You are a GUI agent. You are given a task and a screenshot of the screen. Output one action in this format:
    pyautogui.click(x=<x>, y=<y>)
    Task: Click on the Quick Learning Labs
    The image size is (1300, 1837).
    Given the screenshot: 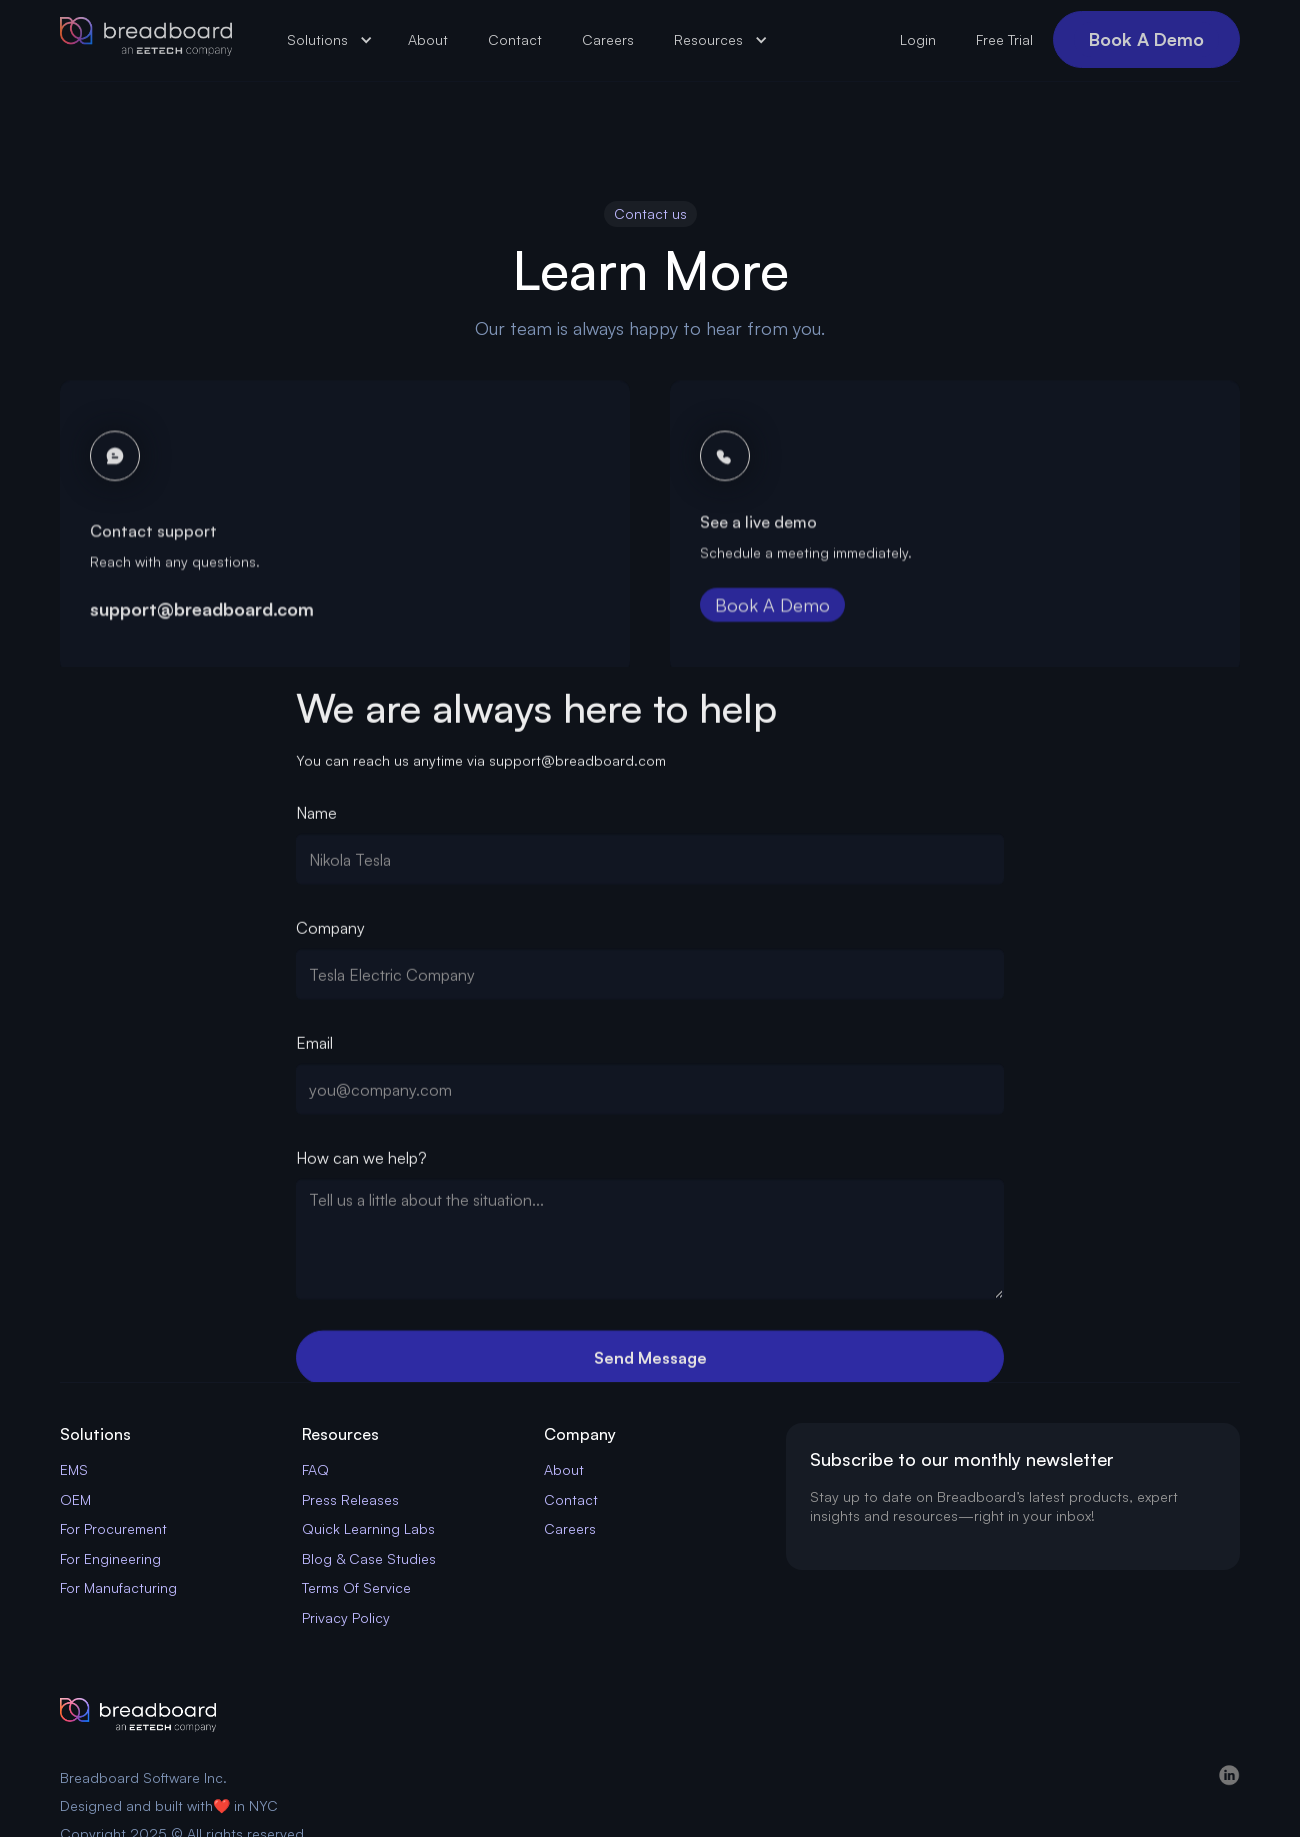 What is the action you would take?
    pyautogui.click(x=368, y=1528)
    